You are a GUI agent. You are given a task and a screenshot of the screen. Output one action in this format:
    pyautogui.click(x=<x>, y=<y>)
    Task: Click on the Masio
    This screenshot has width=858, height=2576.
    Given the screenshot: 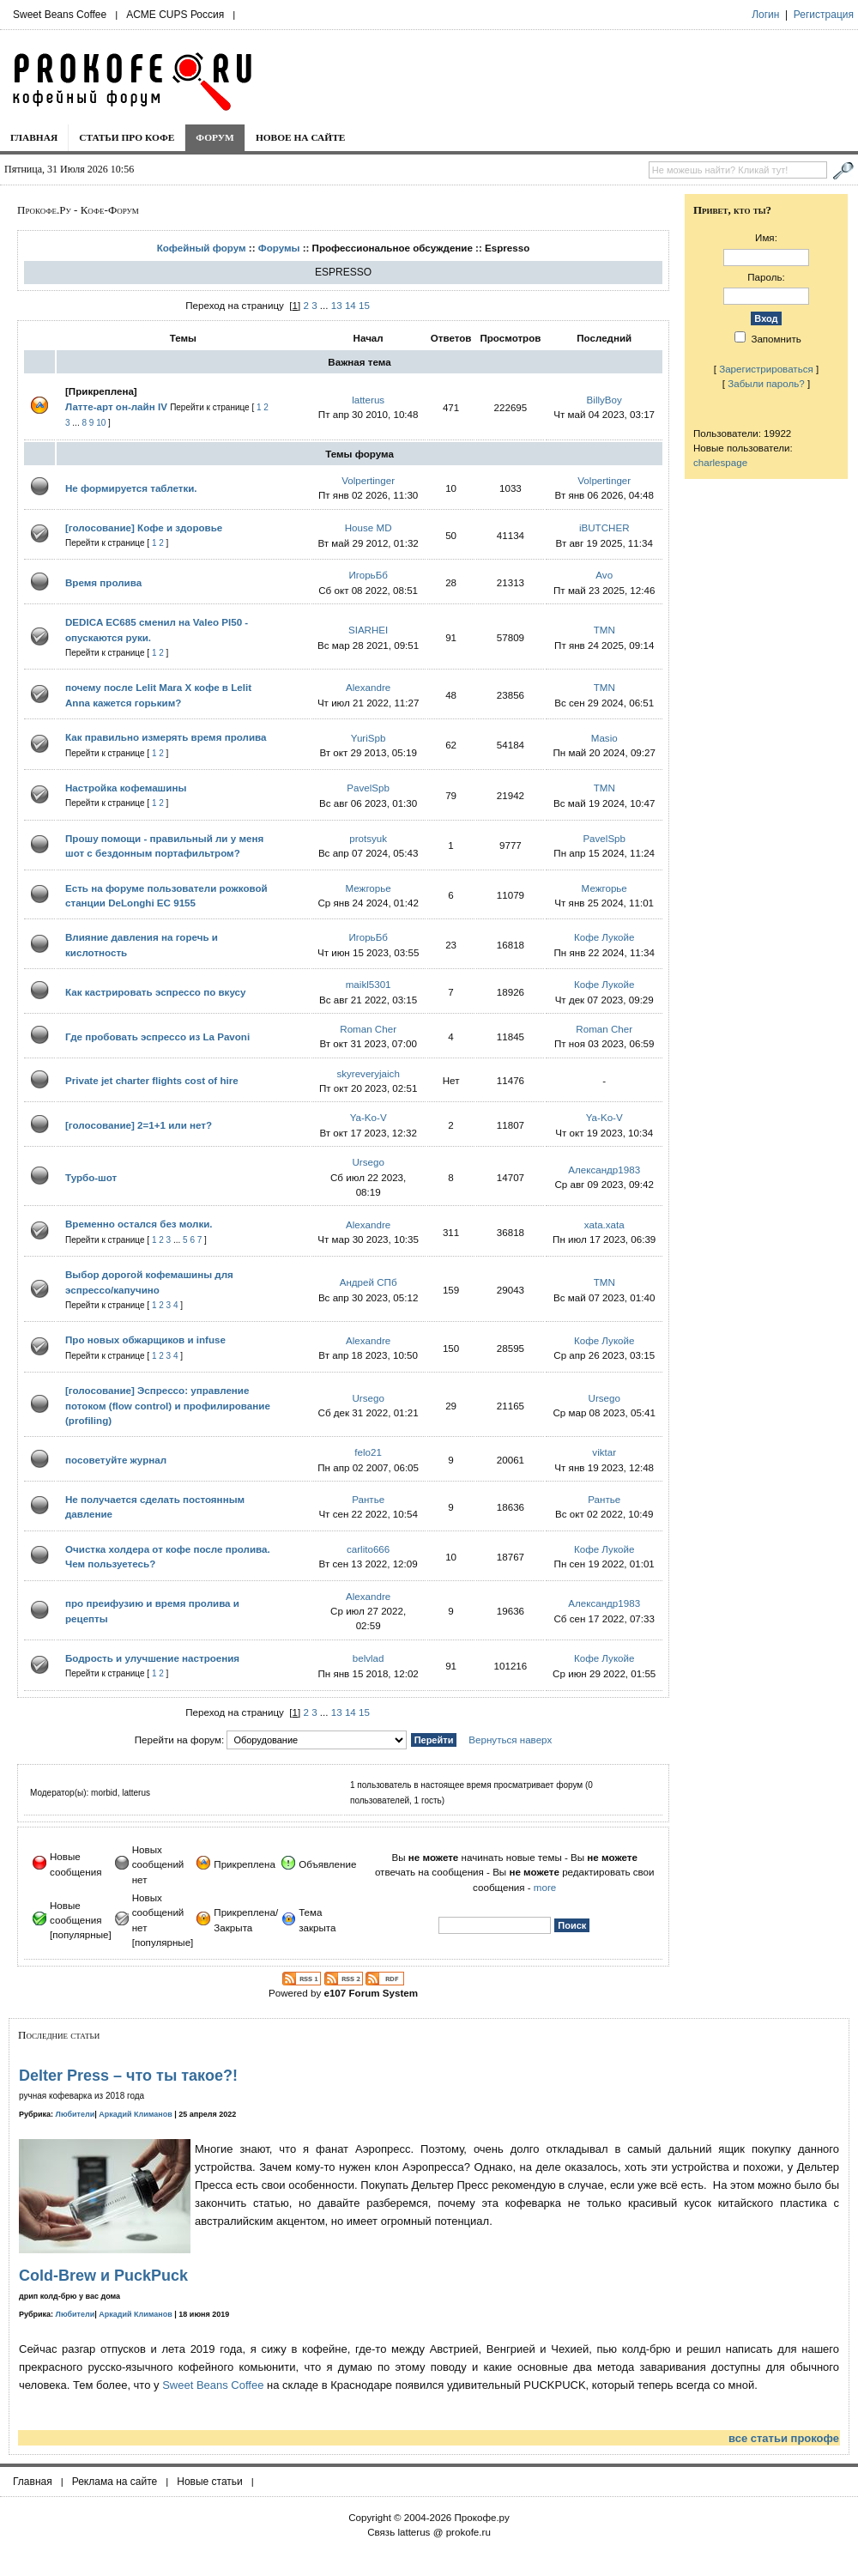 What is the action you would take?
    pyautogui.click(x=604, y=737)
    